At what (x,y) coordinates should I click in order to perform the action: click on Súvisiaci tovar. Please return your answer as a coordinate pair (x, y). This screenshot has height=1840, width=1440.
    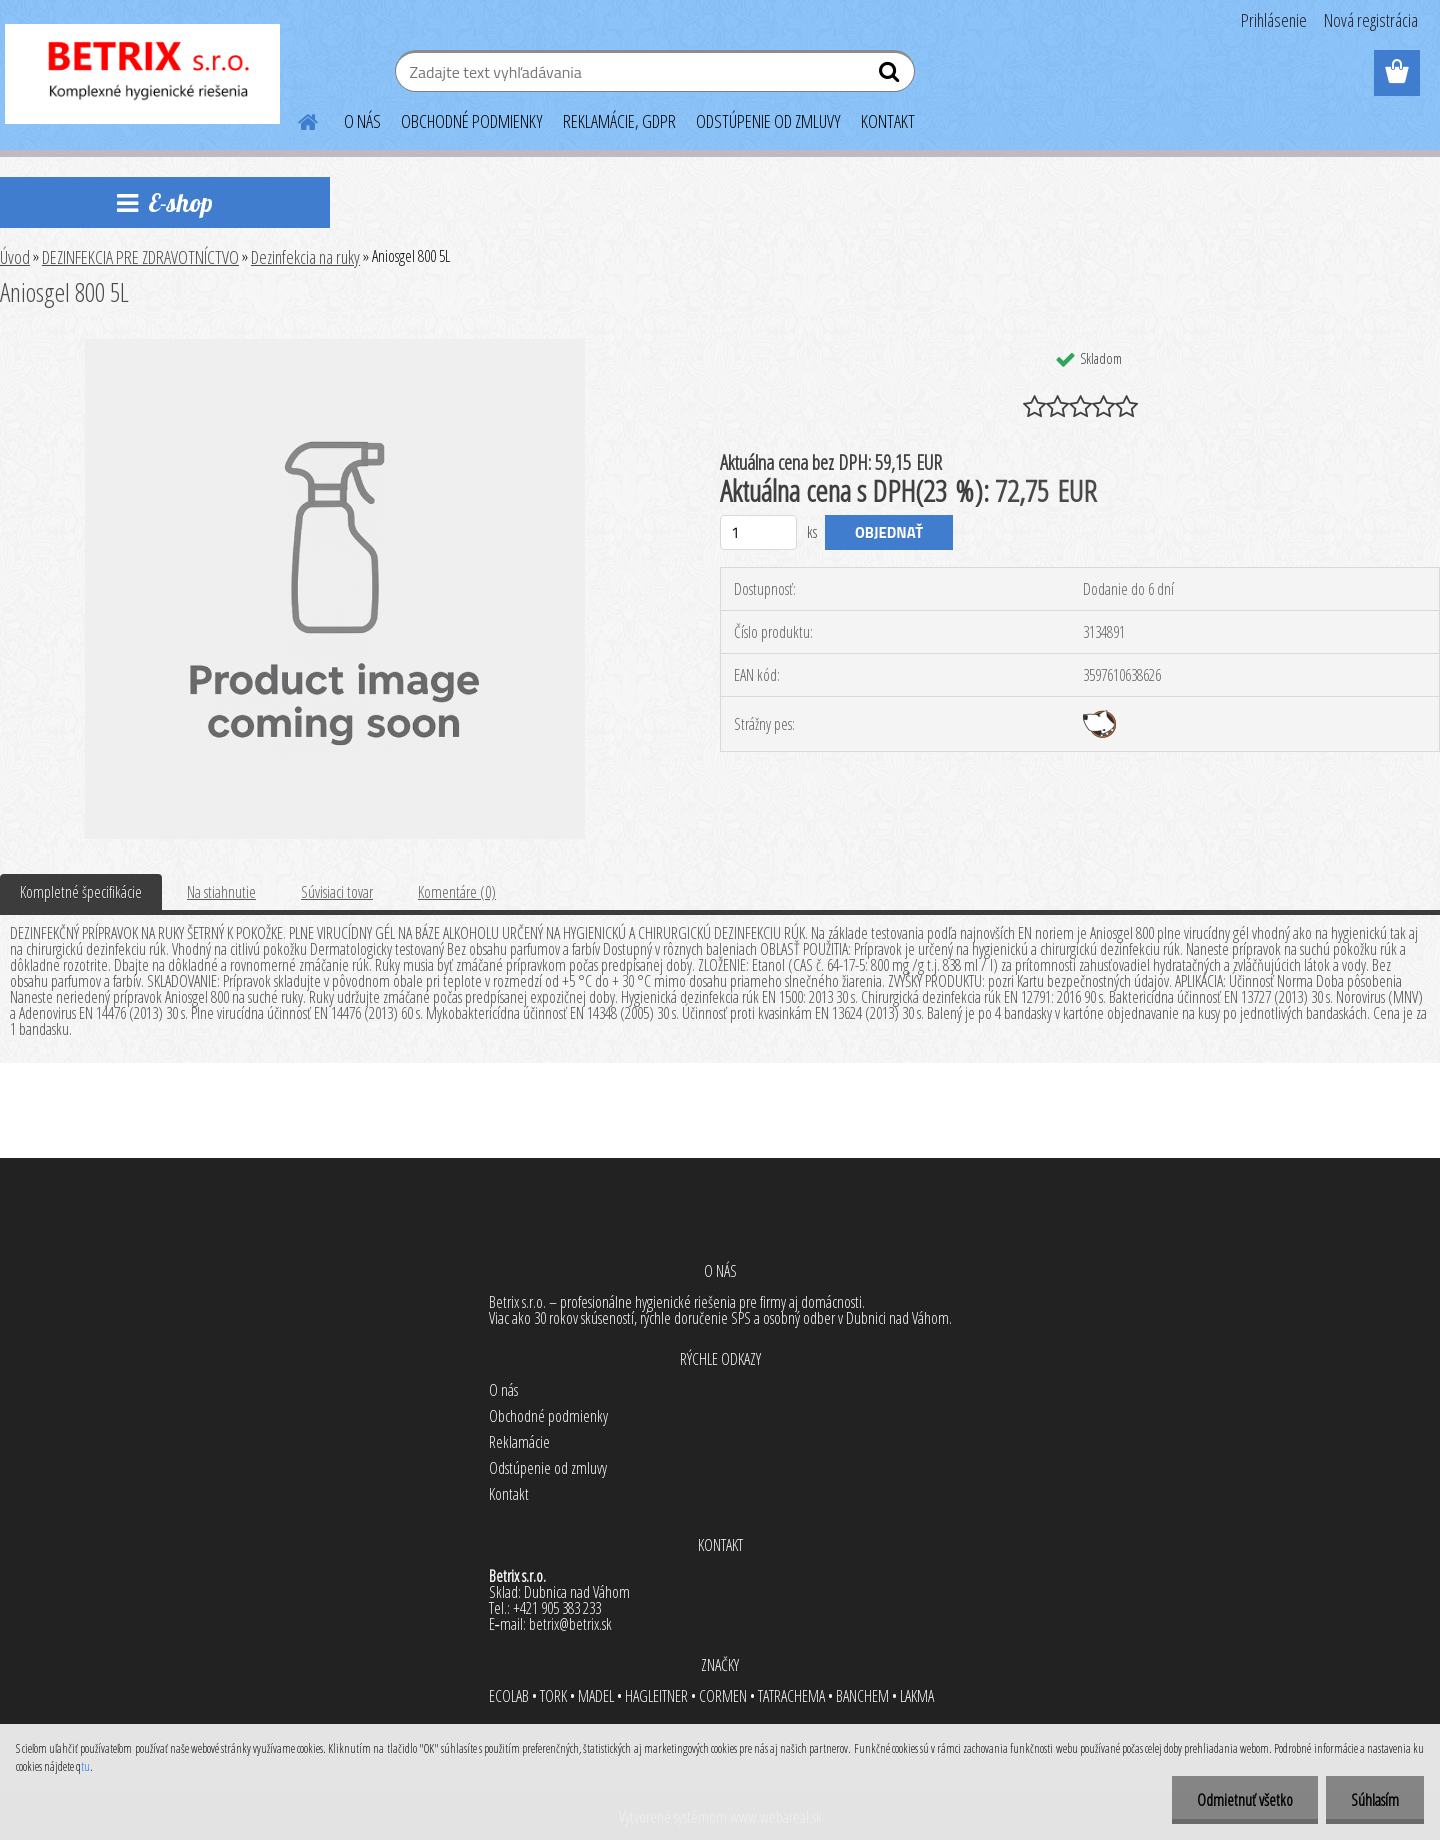
    Looking at the image, I should click on (337, 892).